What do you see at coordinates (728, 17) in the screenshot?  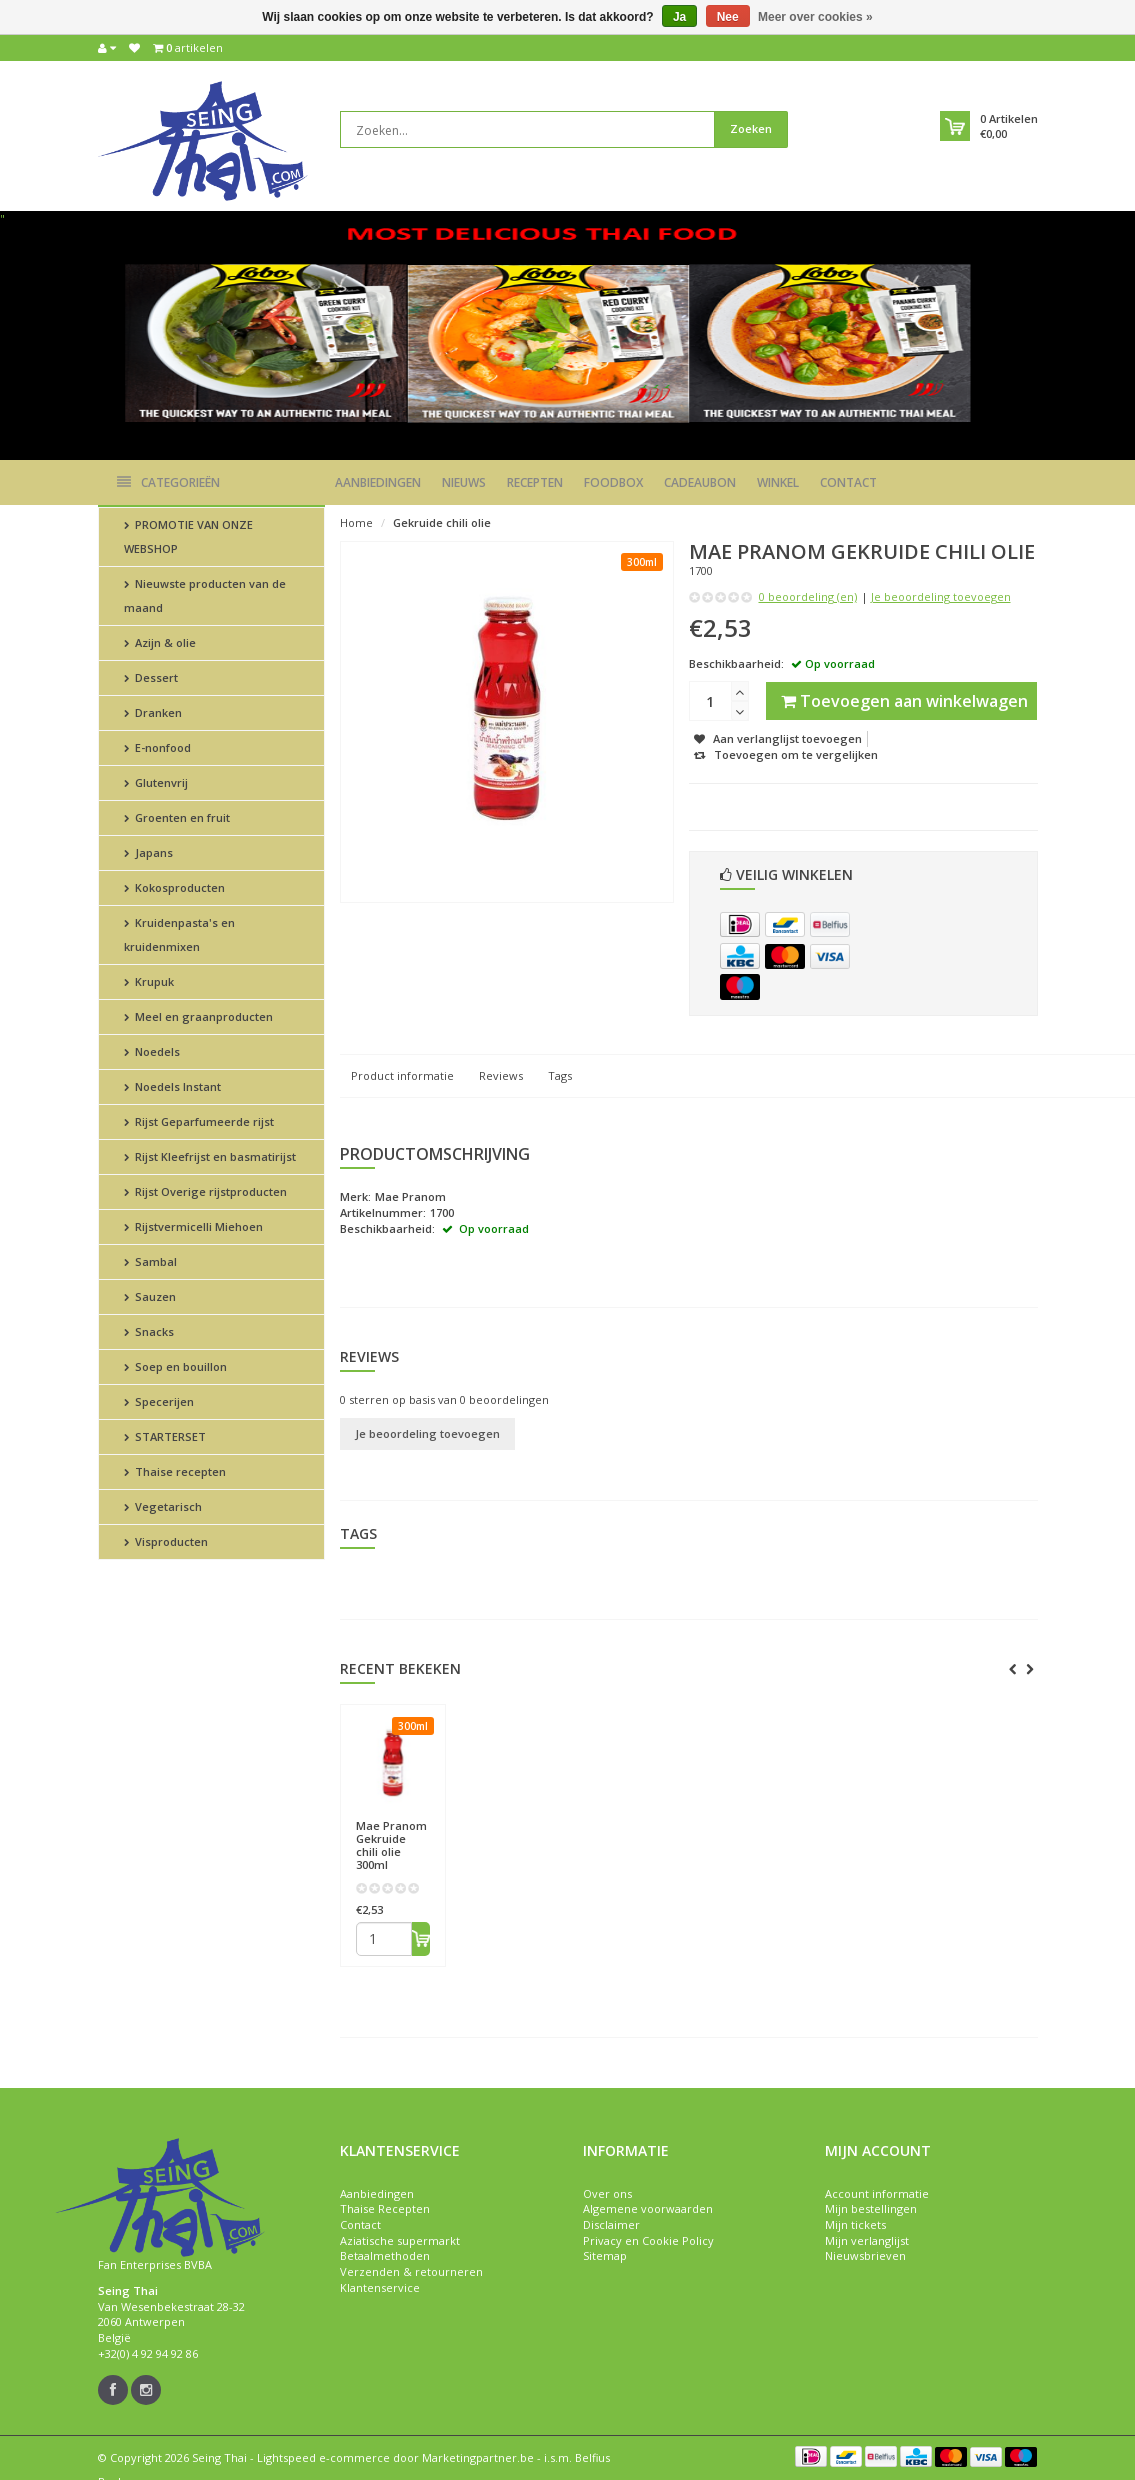 I see `Nee` at bounding box center [728, 17].